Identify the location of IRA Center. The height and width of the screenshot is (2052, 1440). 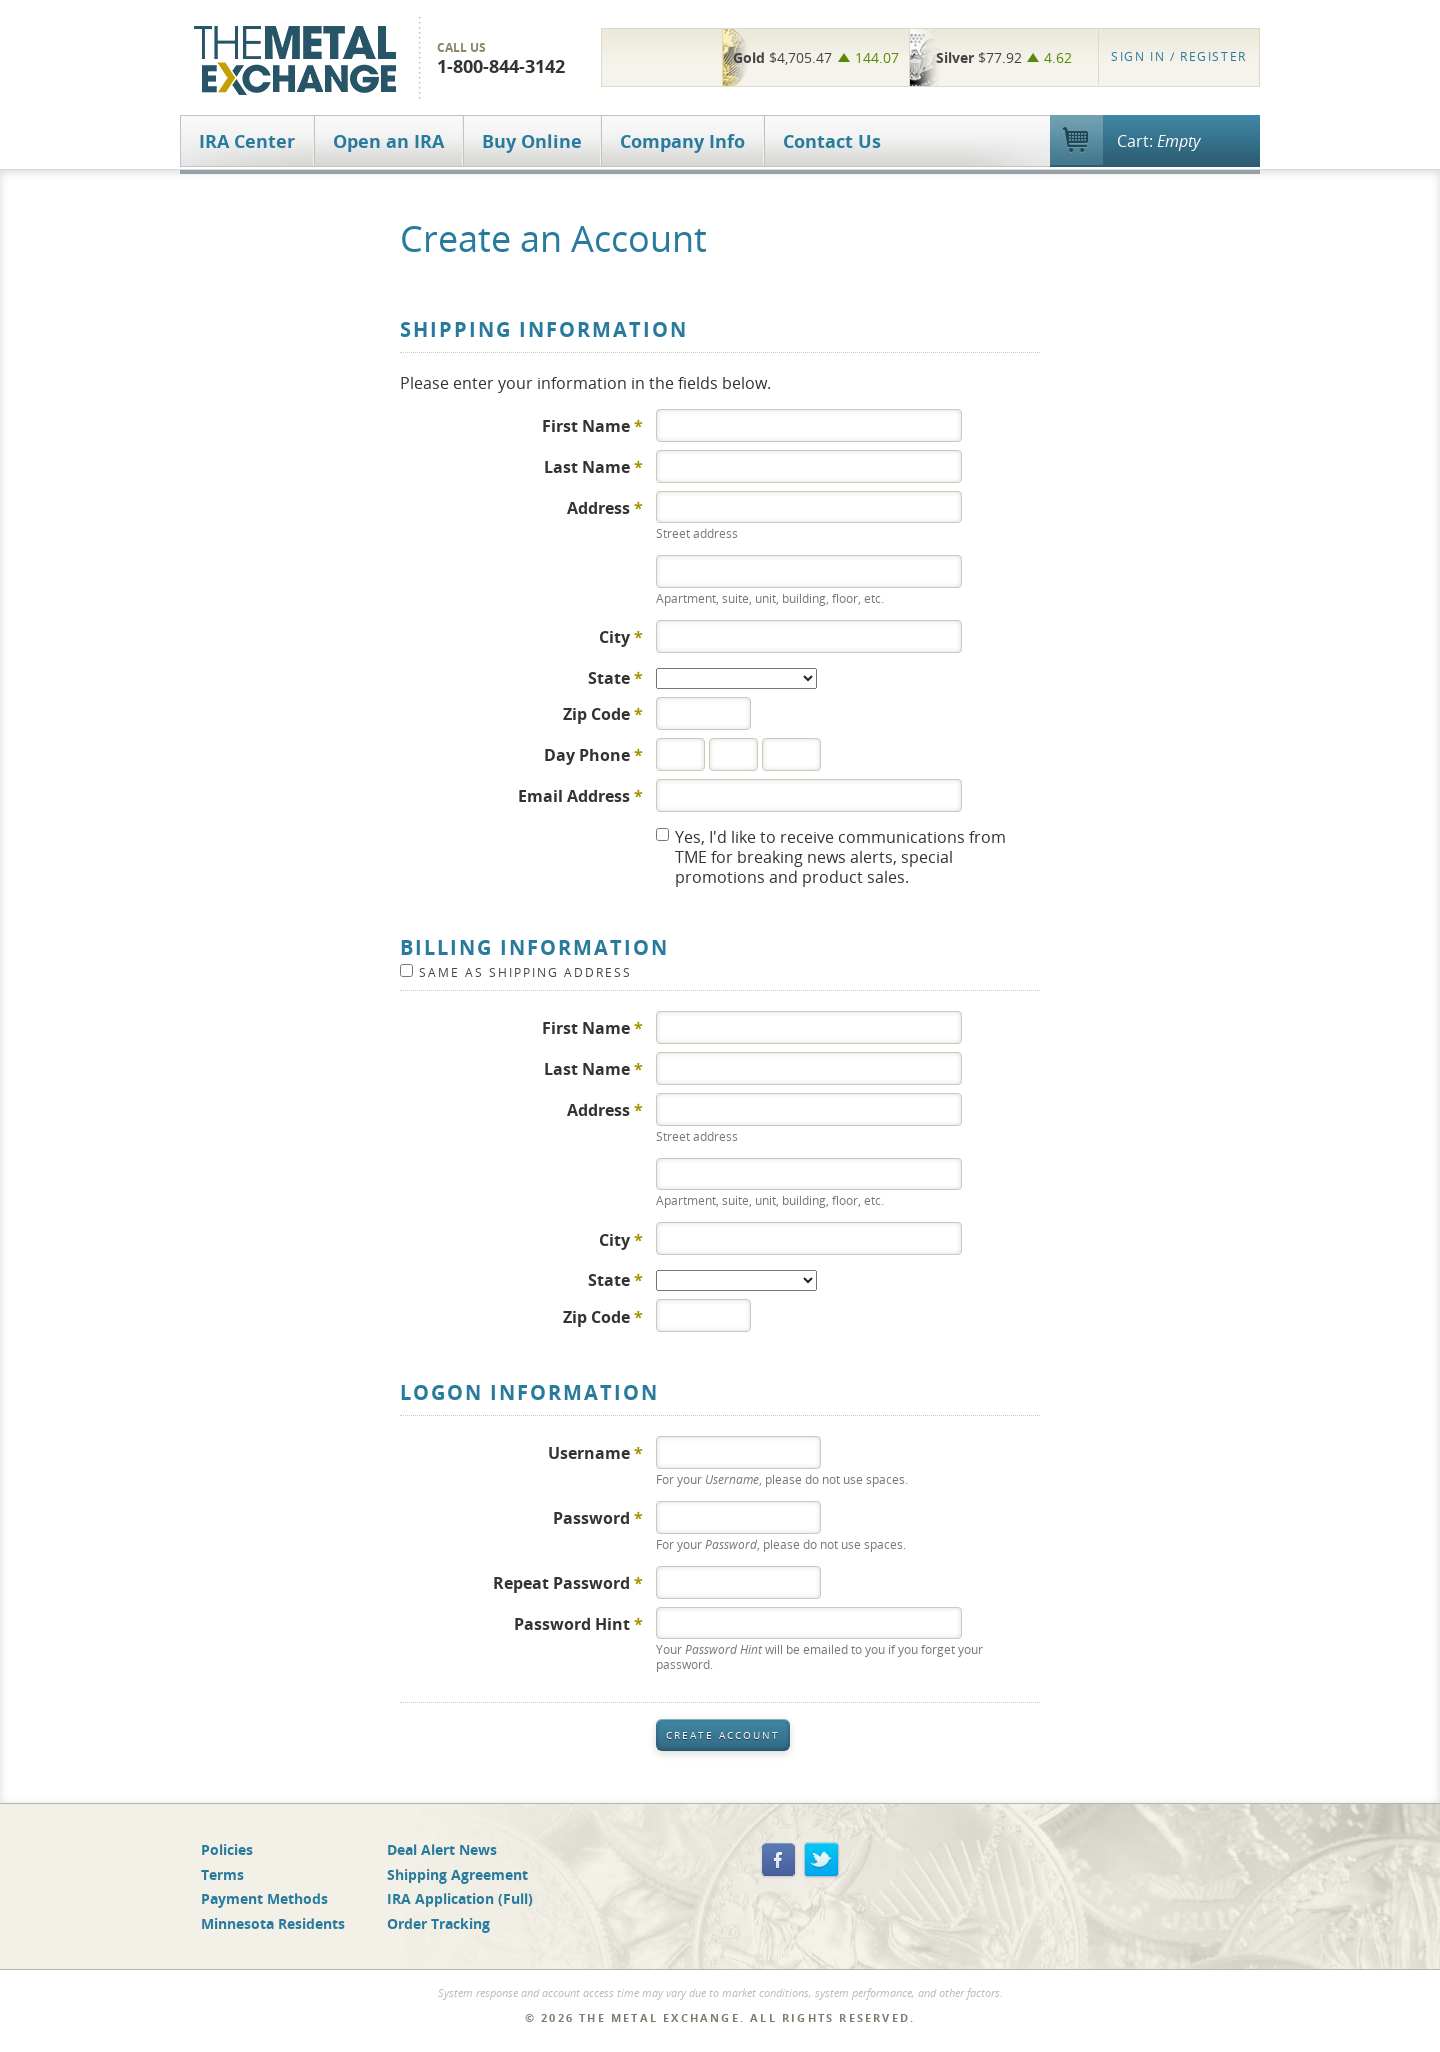
(247, 141).